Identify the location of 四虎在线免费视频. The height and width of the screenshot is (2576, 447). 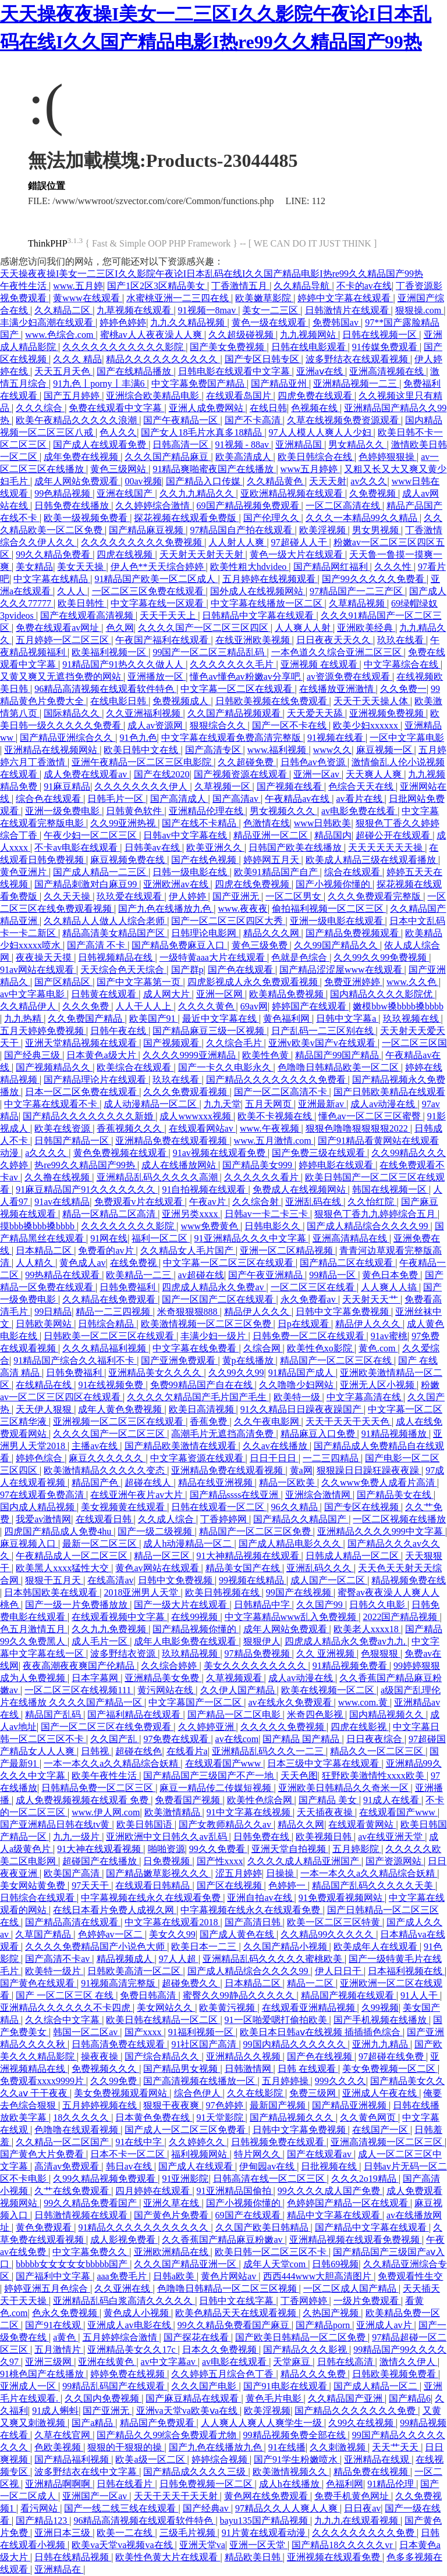
(253, 884).